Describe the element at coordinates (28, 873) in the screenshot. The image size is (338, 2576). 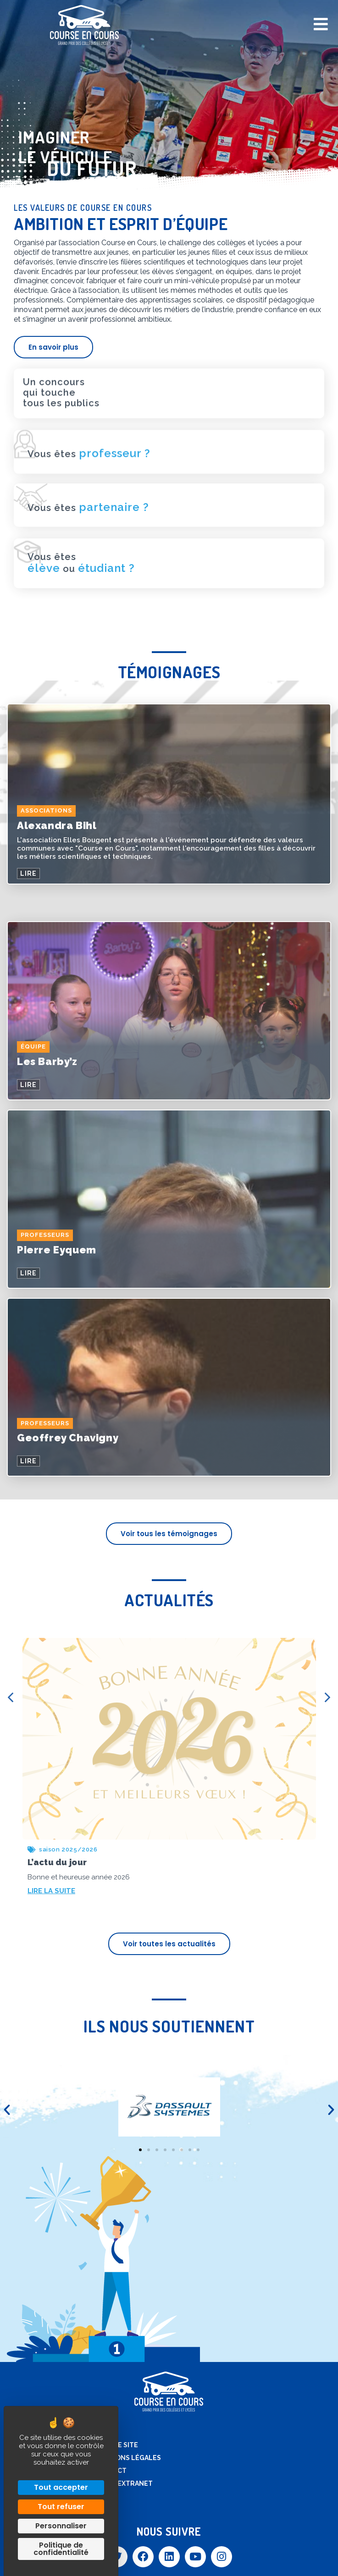
I see `LIRE` at that location.